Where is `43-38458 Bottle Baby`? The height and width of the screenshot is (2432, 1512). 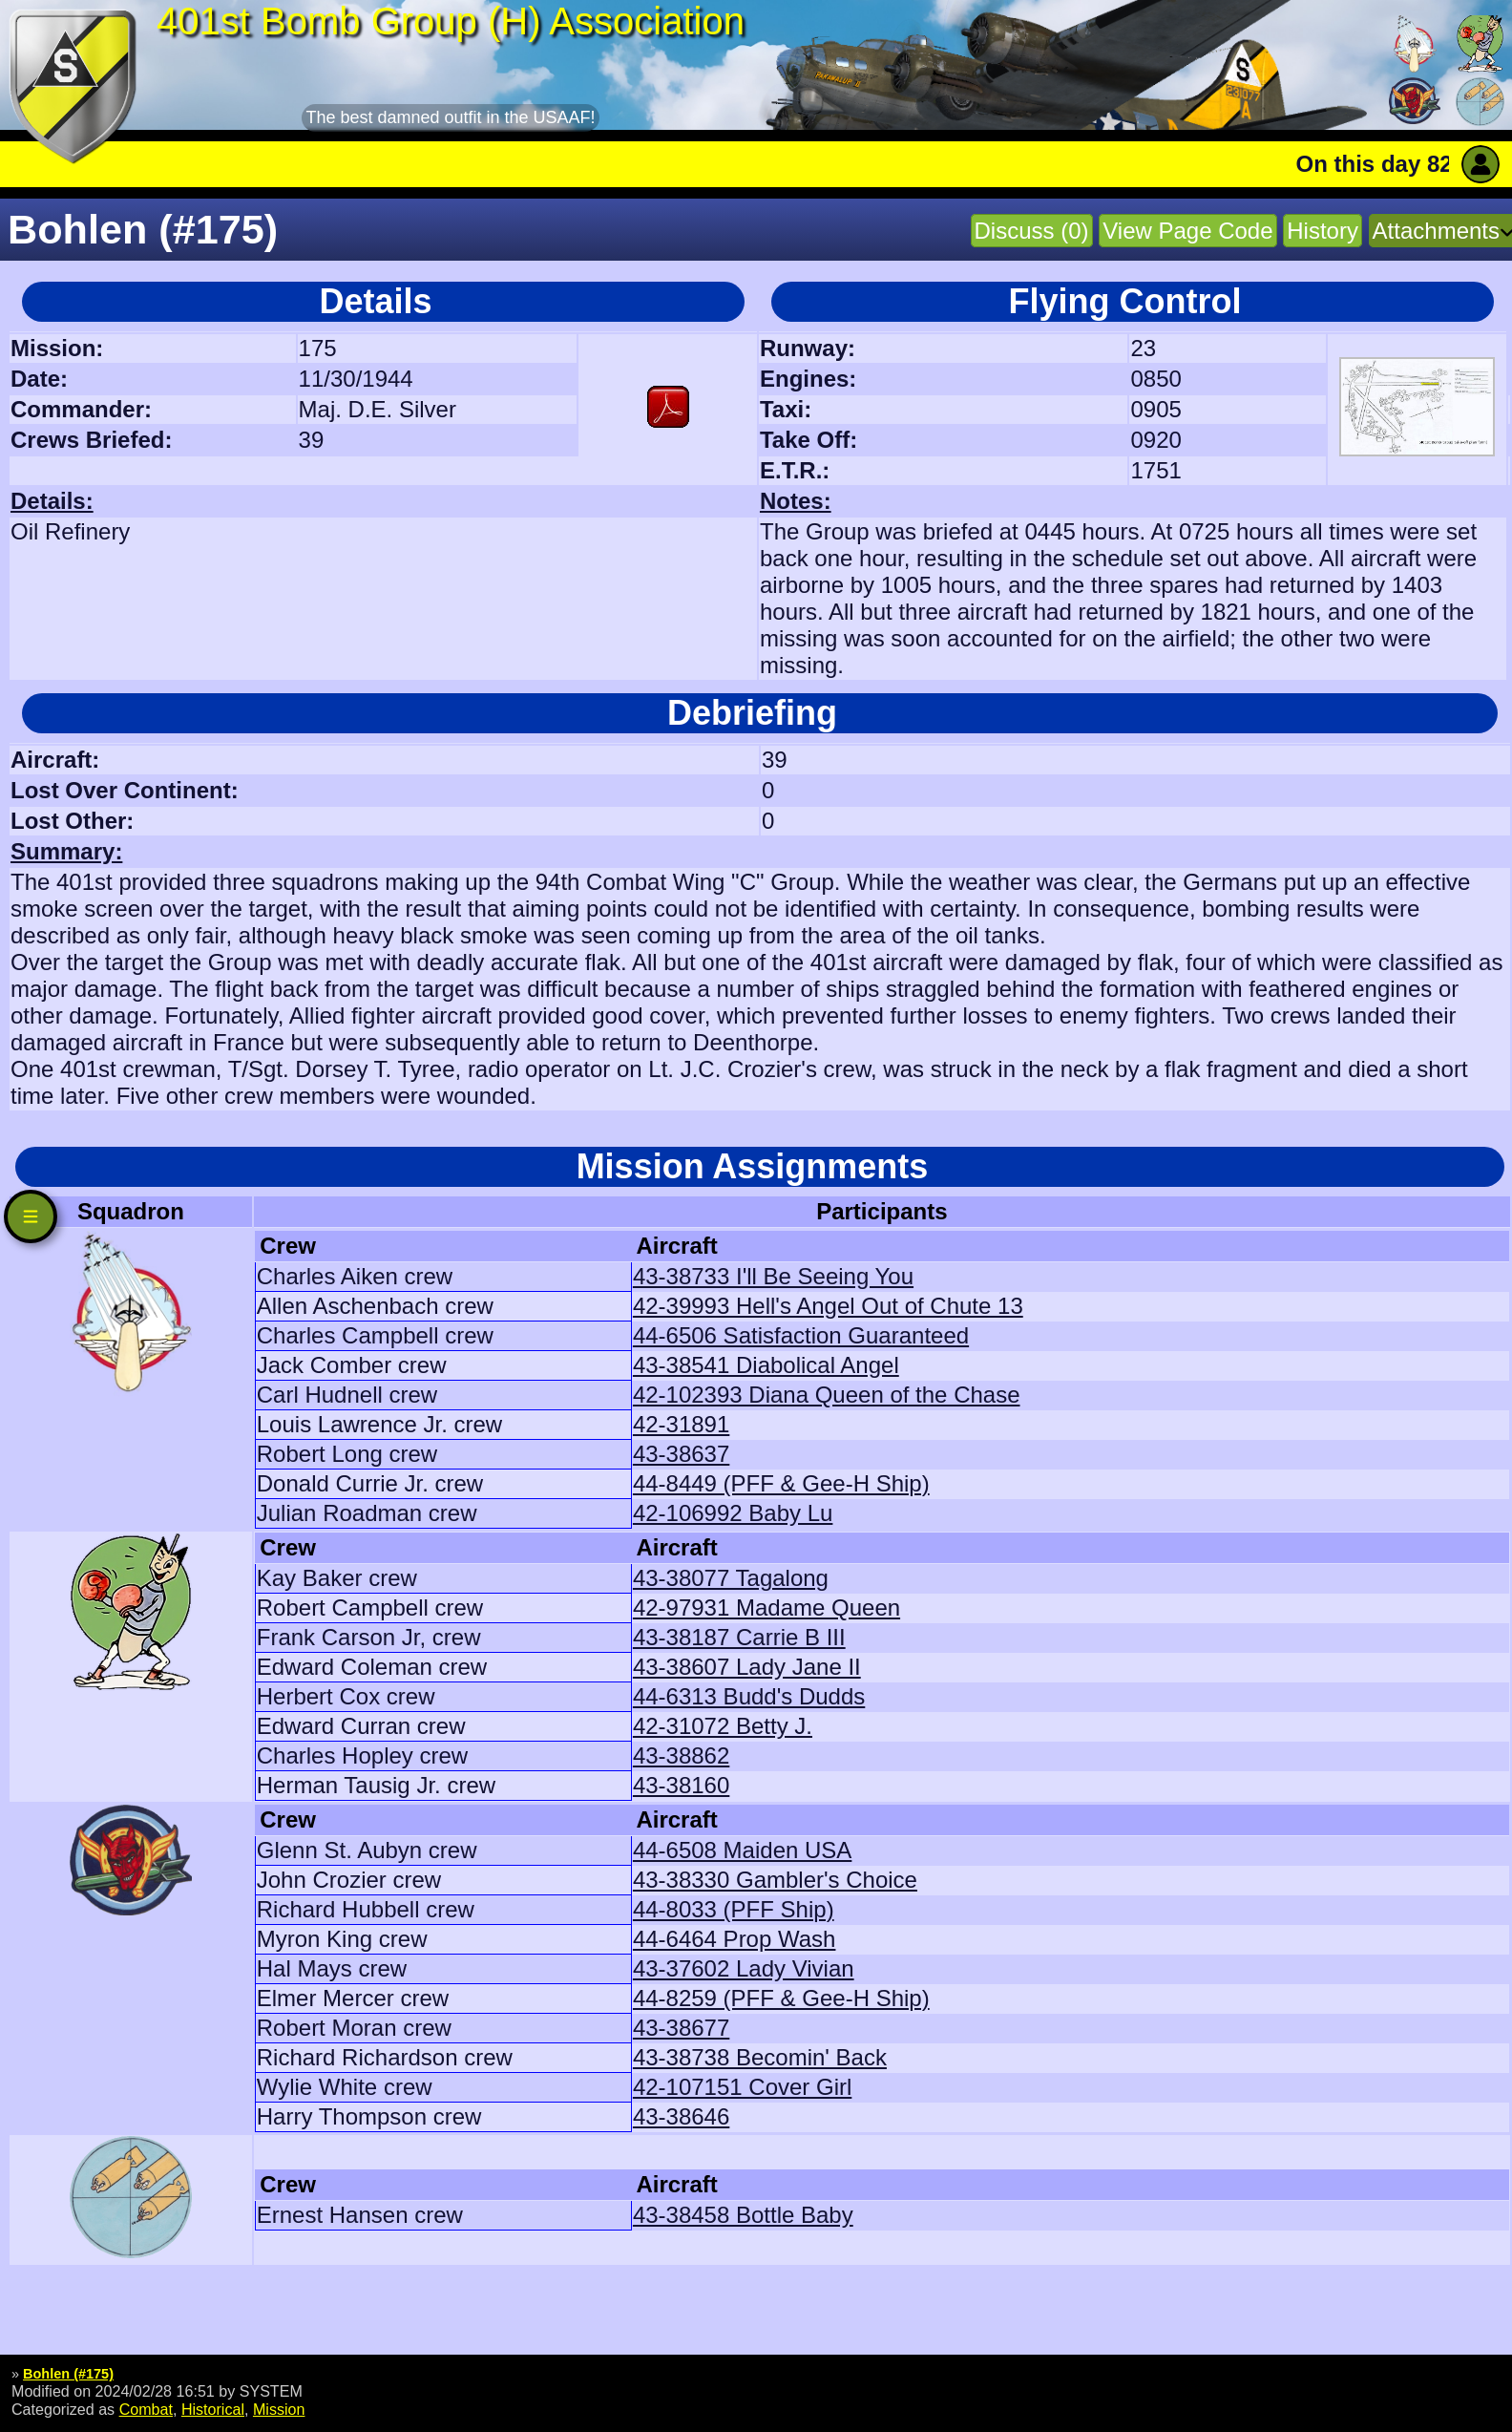
43-38458 Bottle Baby is located at coordinates (743, 2215).